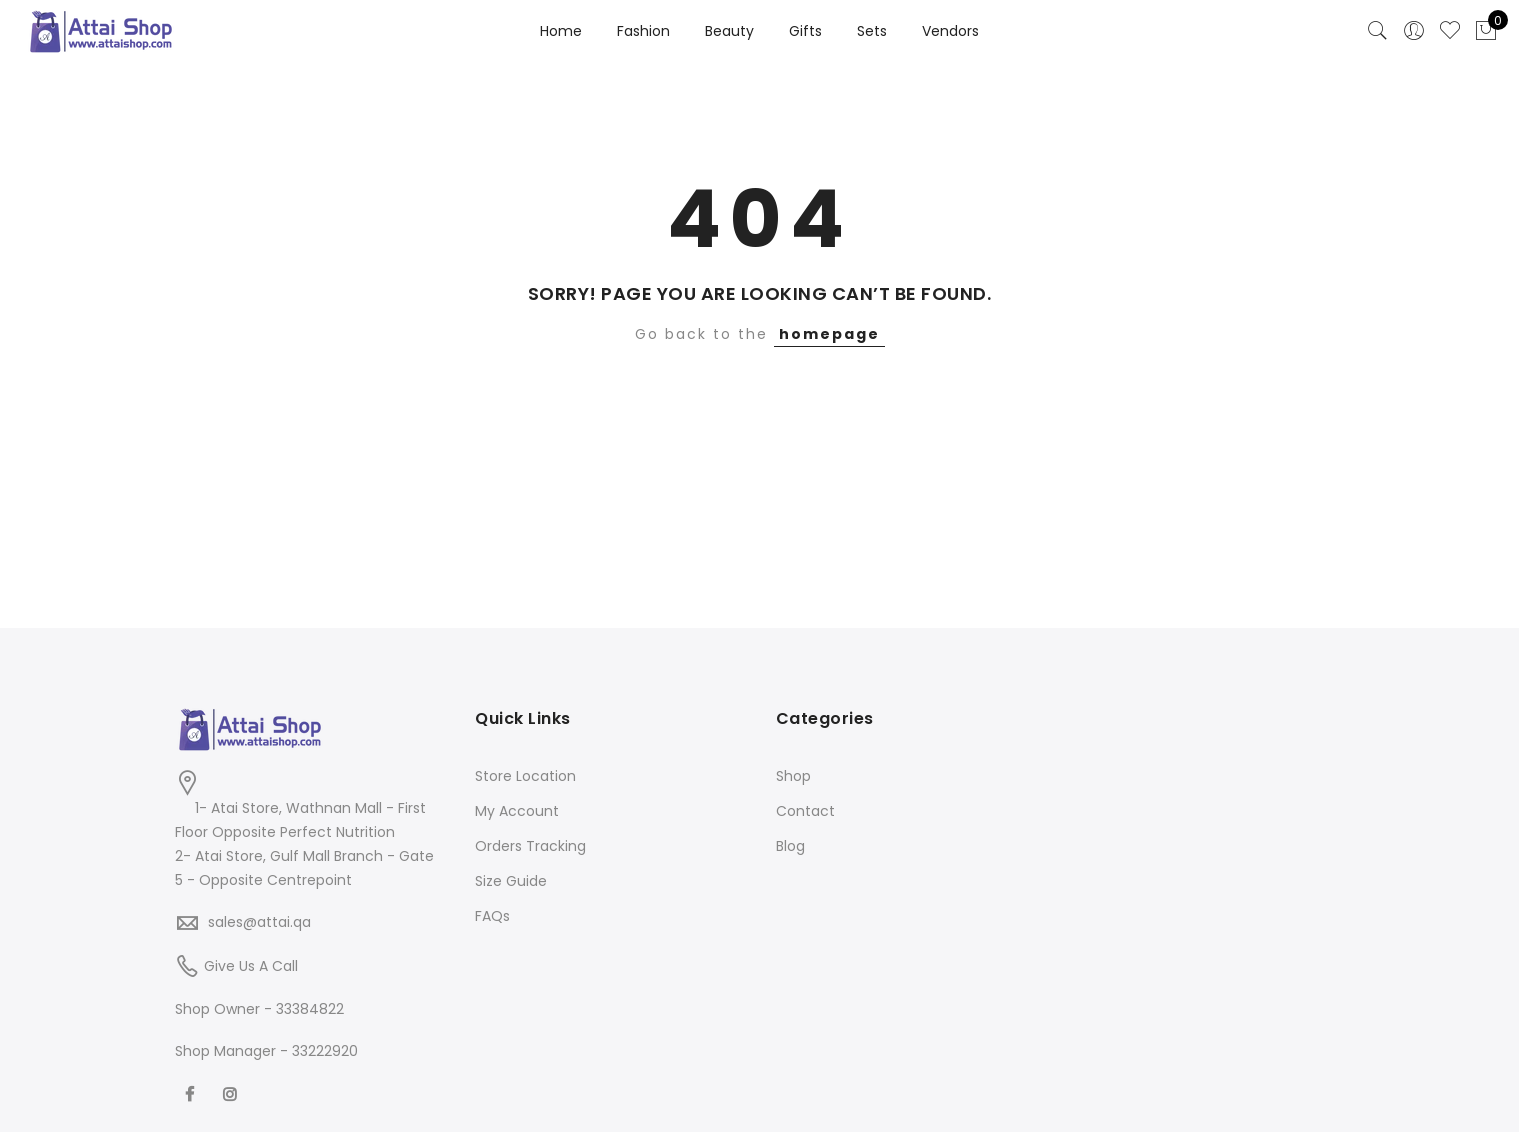 Image resolution: width=1519 pixels, height=1132 pixels. I want to click on Size Guide, so click(511, 881).